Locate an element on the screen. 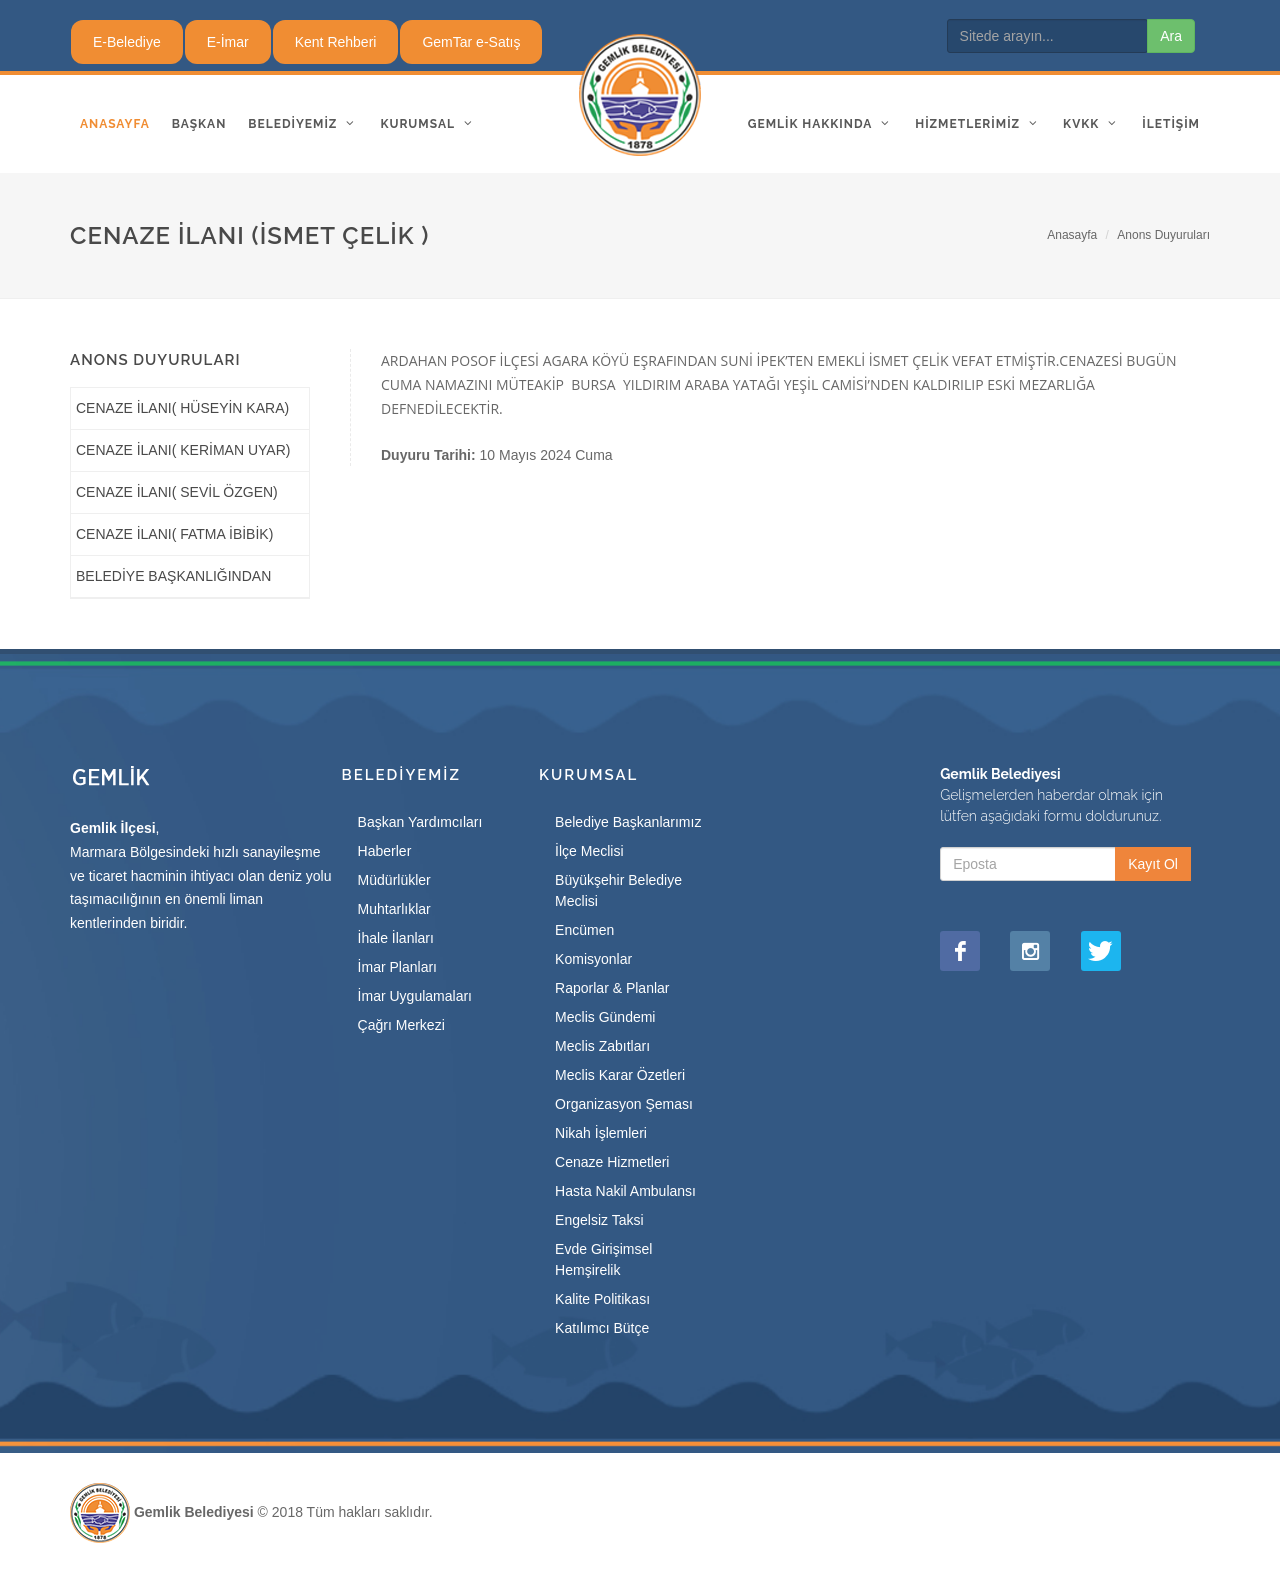  Belediye Başkanlarımız is located at coordinates (628, 822).